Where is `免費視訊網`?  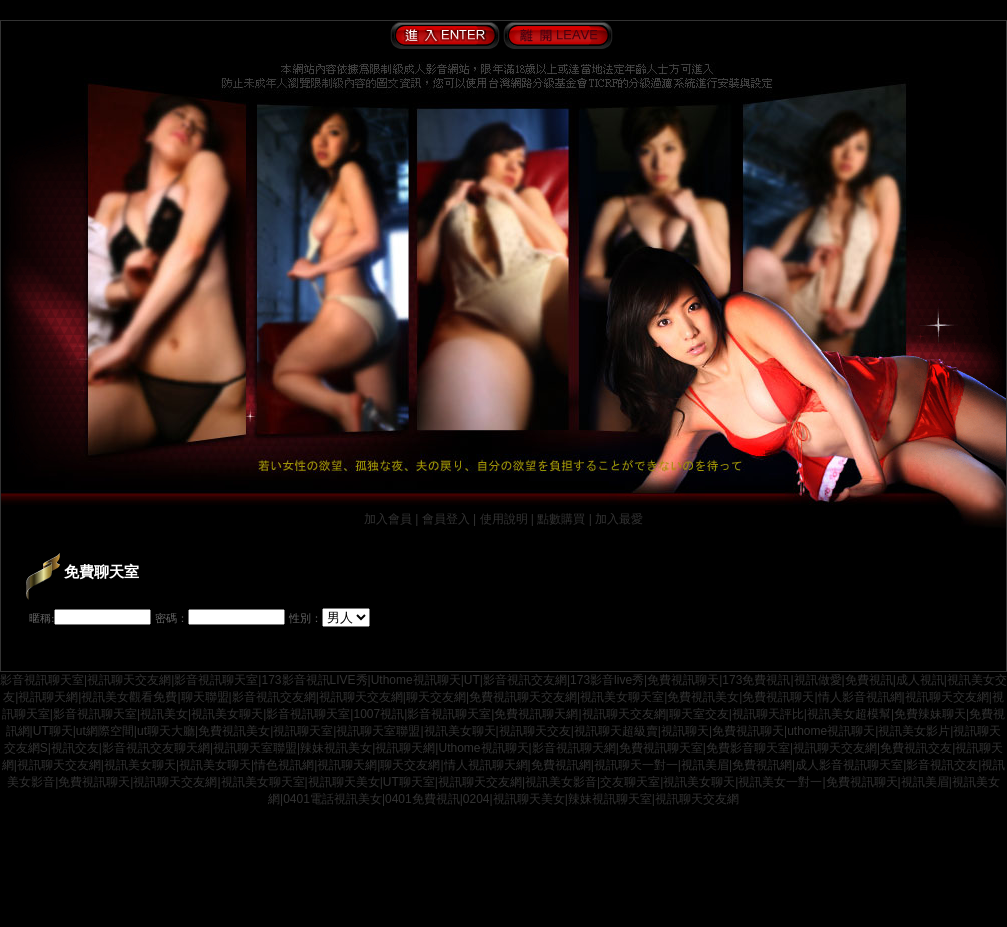
免費視訊網 is located at coordinates (561, 765).